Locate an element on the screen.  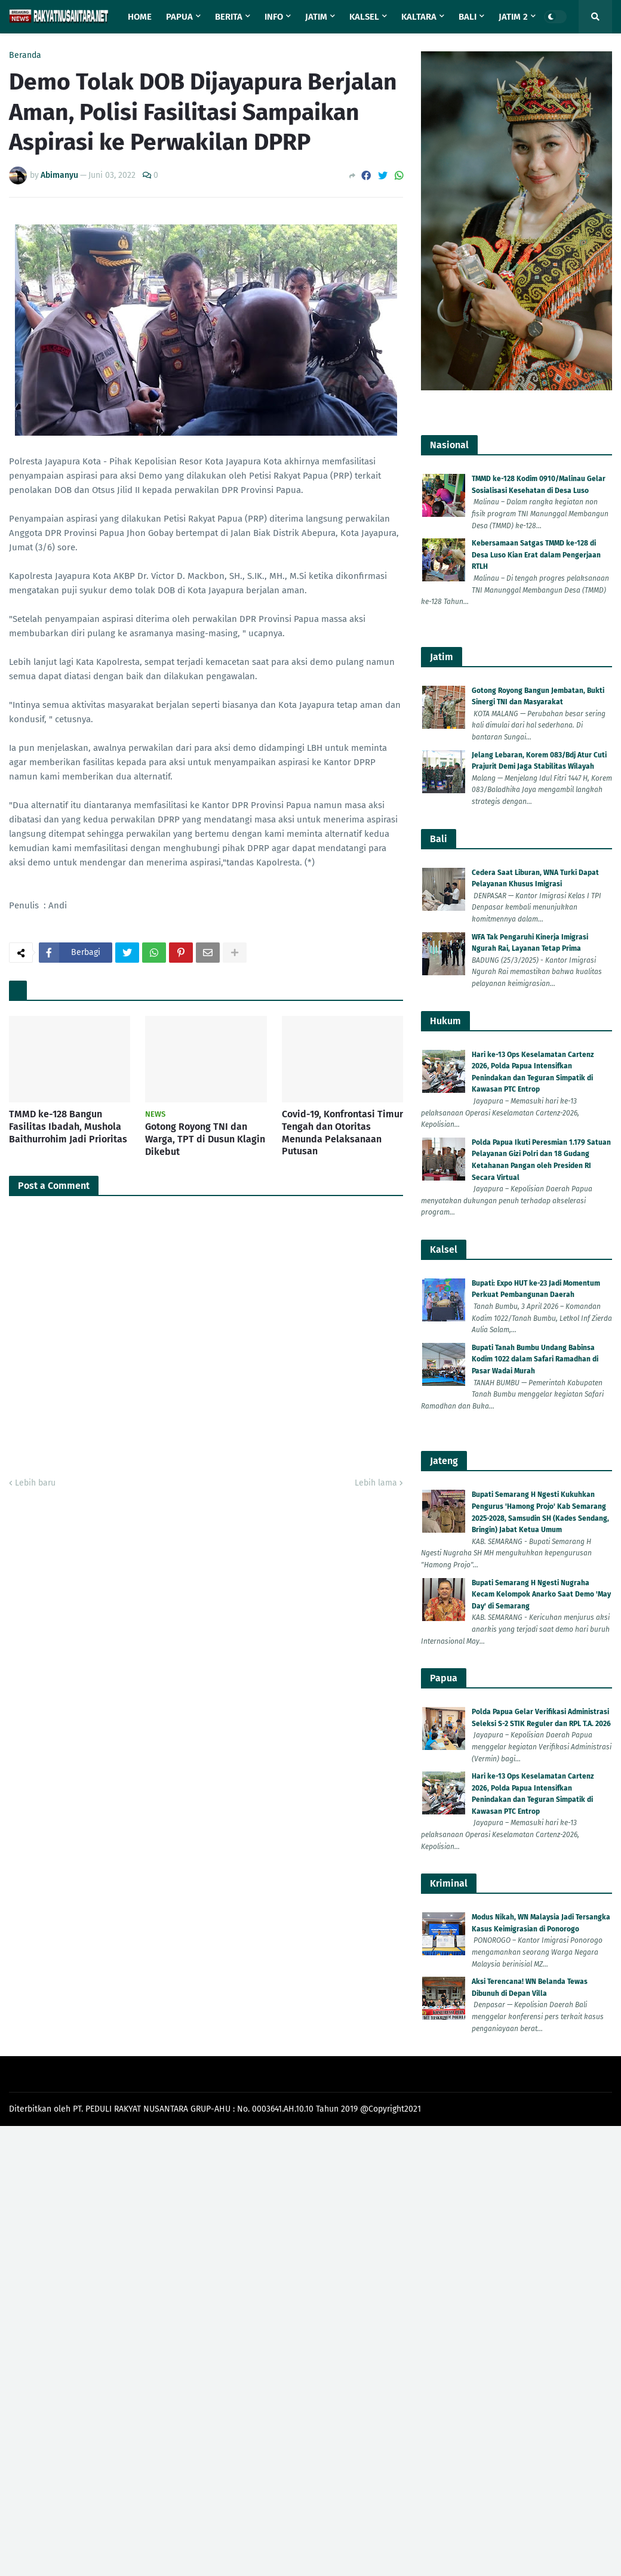
Gotong Royong TNI dan Warga, TPT di Dusun Klagin Dikebut is located at coordinates (205, 1139).